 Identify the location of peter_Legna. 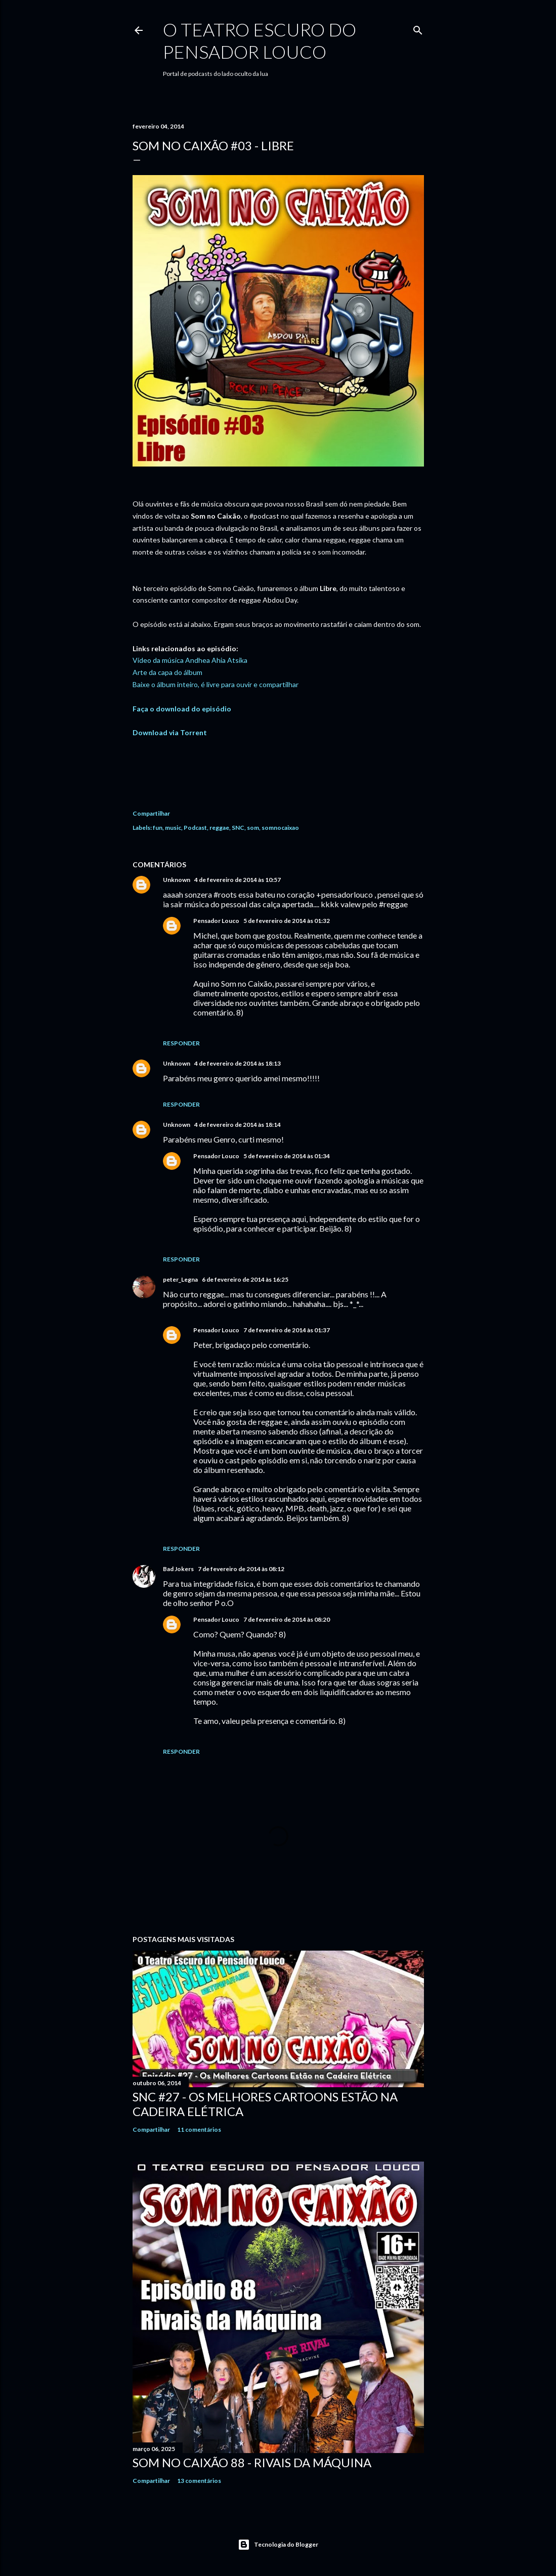
(180, 1279).